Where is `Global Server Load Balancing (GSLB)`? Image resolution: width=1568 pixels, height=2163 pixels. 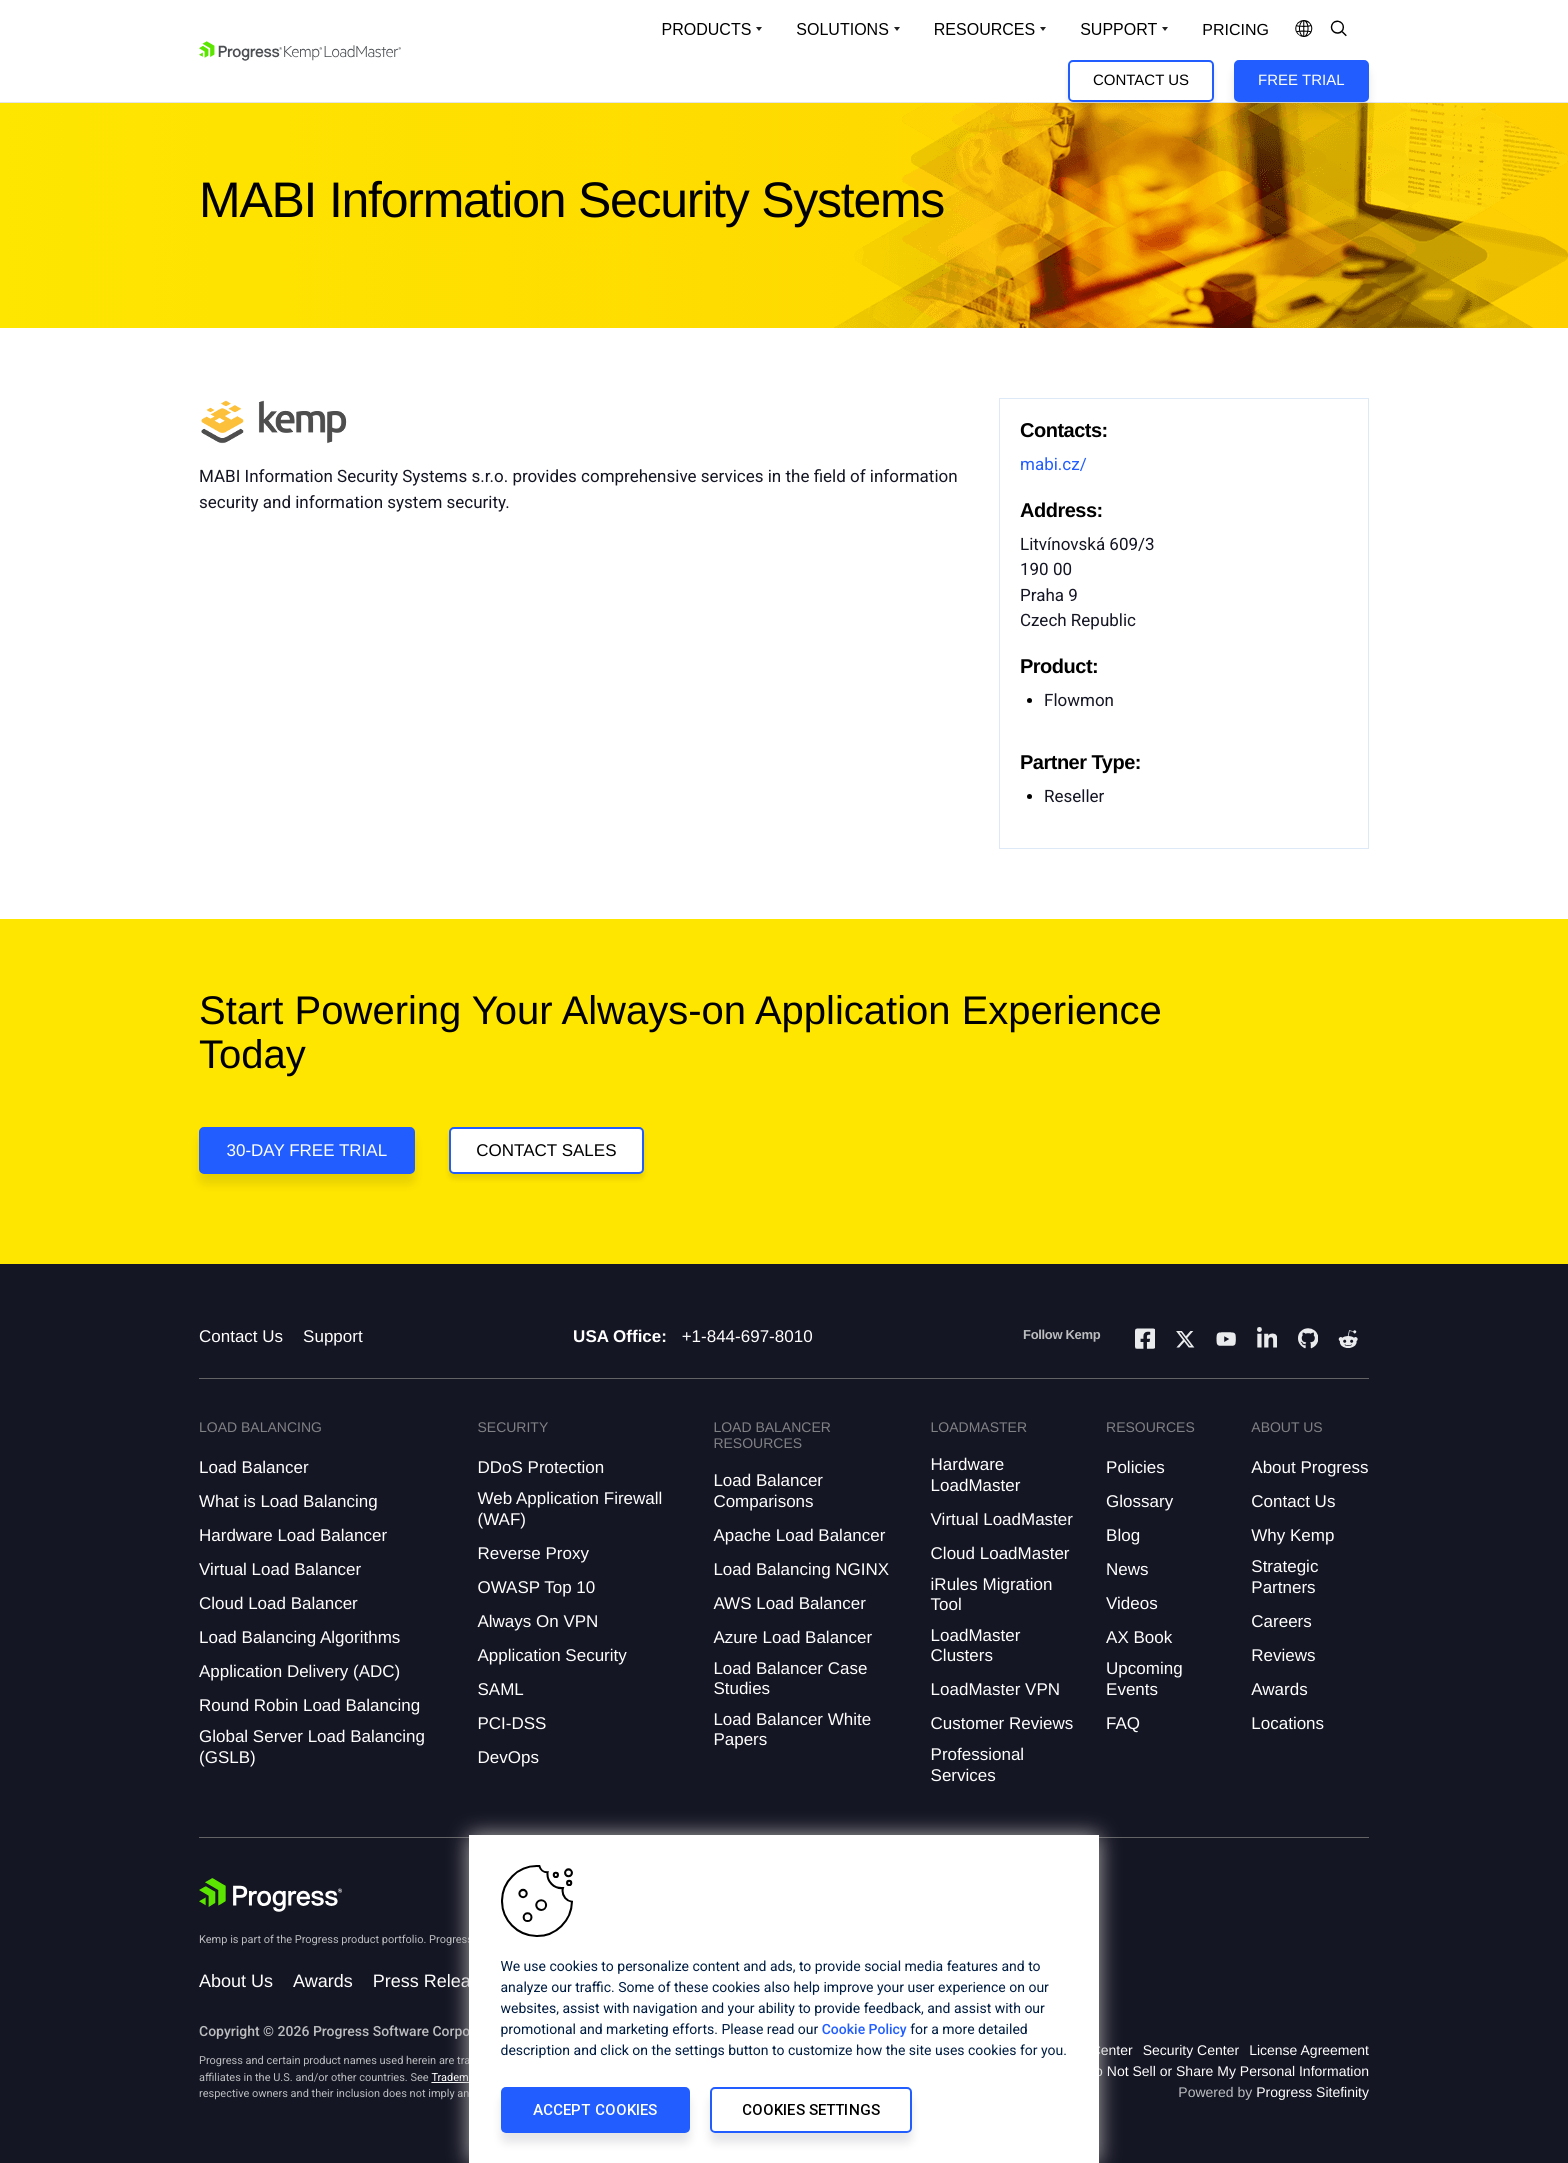
Global Server Load Balancing (GSLB) is located at coordinates (312, 1746).